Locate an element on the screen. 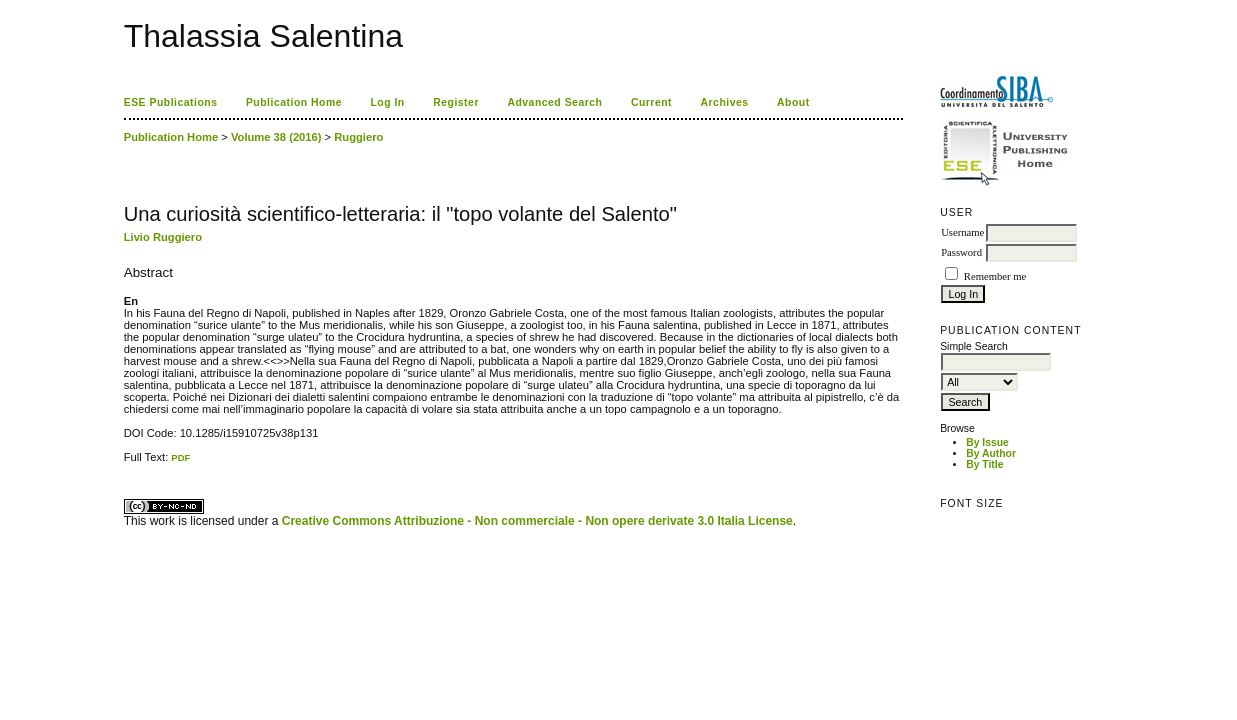 Image resolution: width=1237 pixels, height=720 pixels. By Author is located at coordinates (991, 453).